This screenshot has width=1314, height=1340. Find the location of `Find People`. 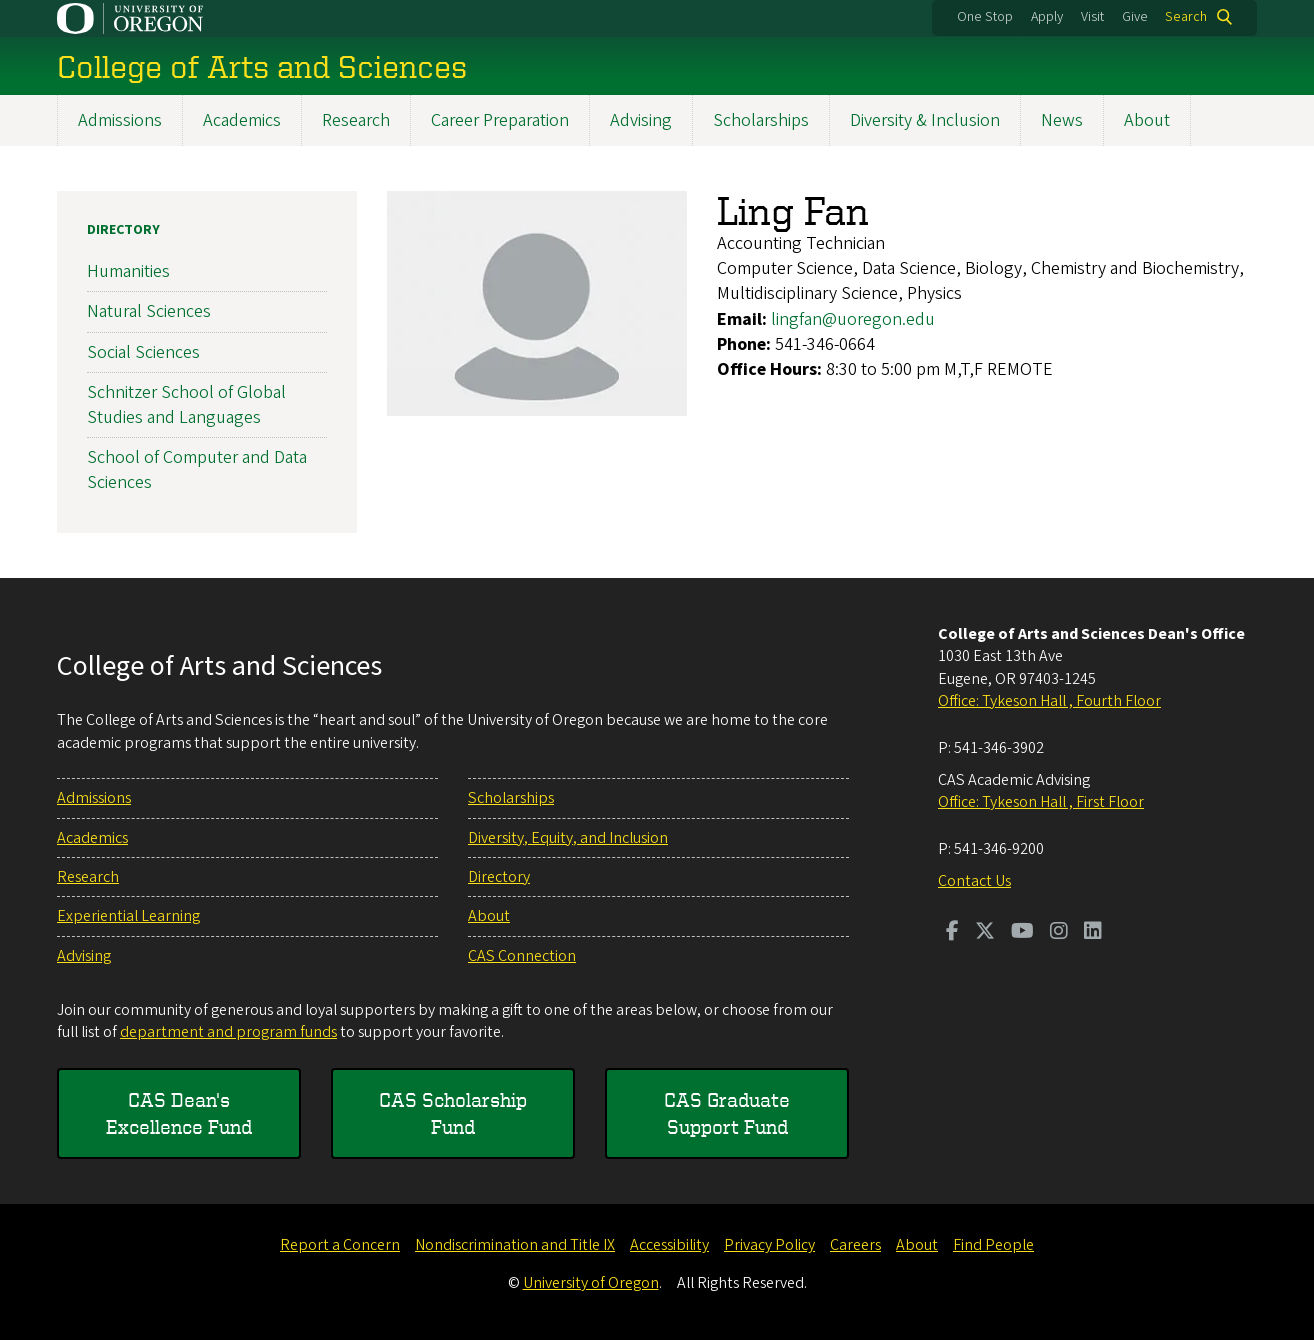

Find People is located at coordinates (993, 1245).